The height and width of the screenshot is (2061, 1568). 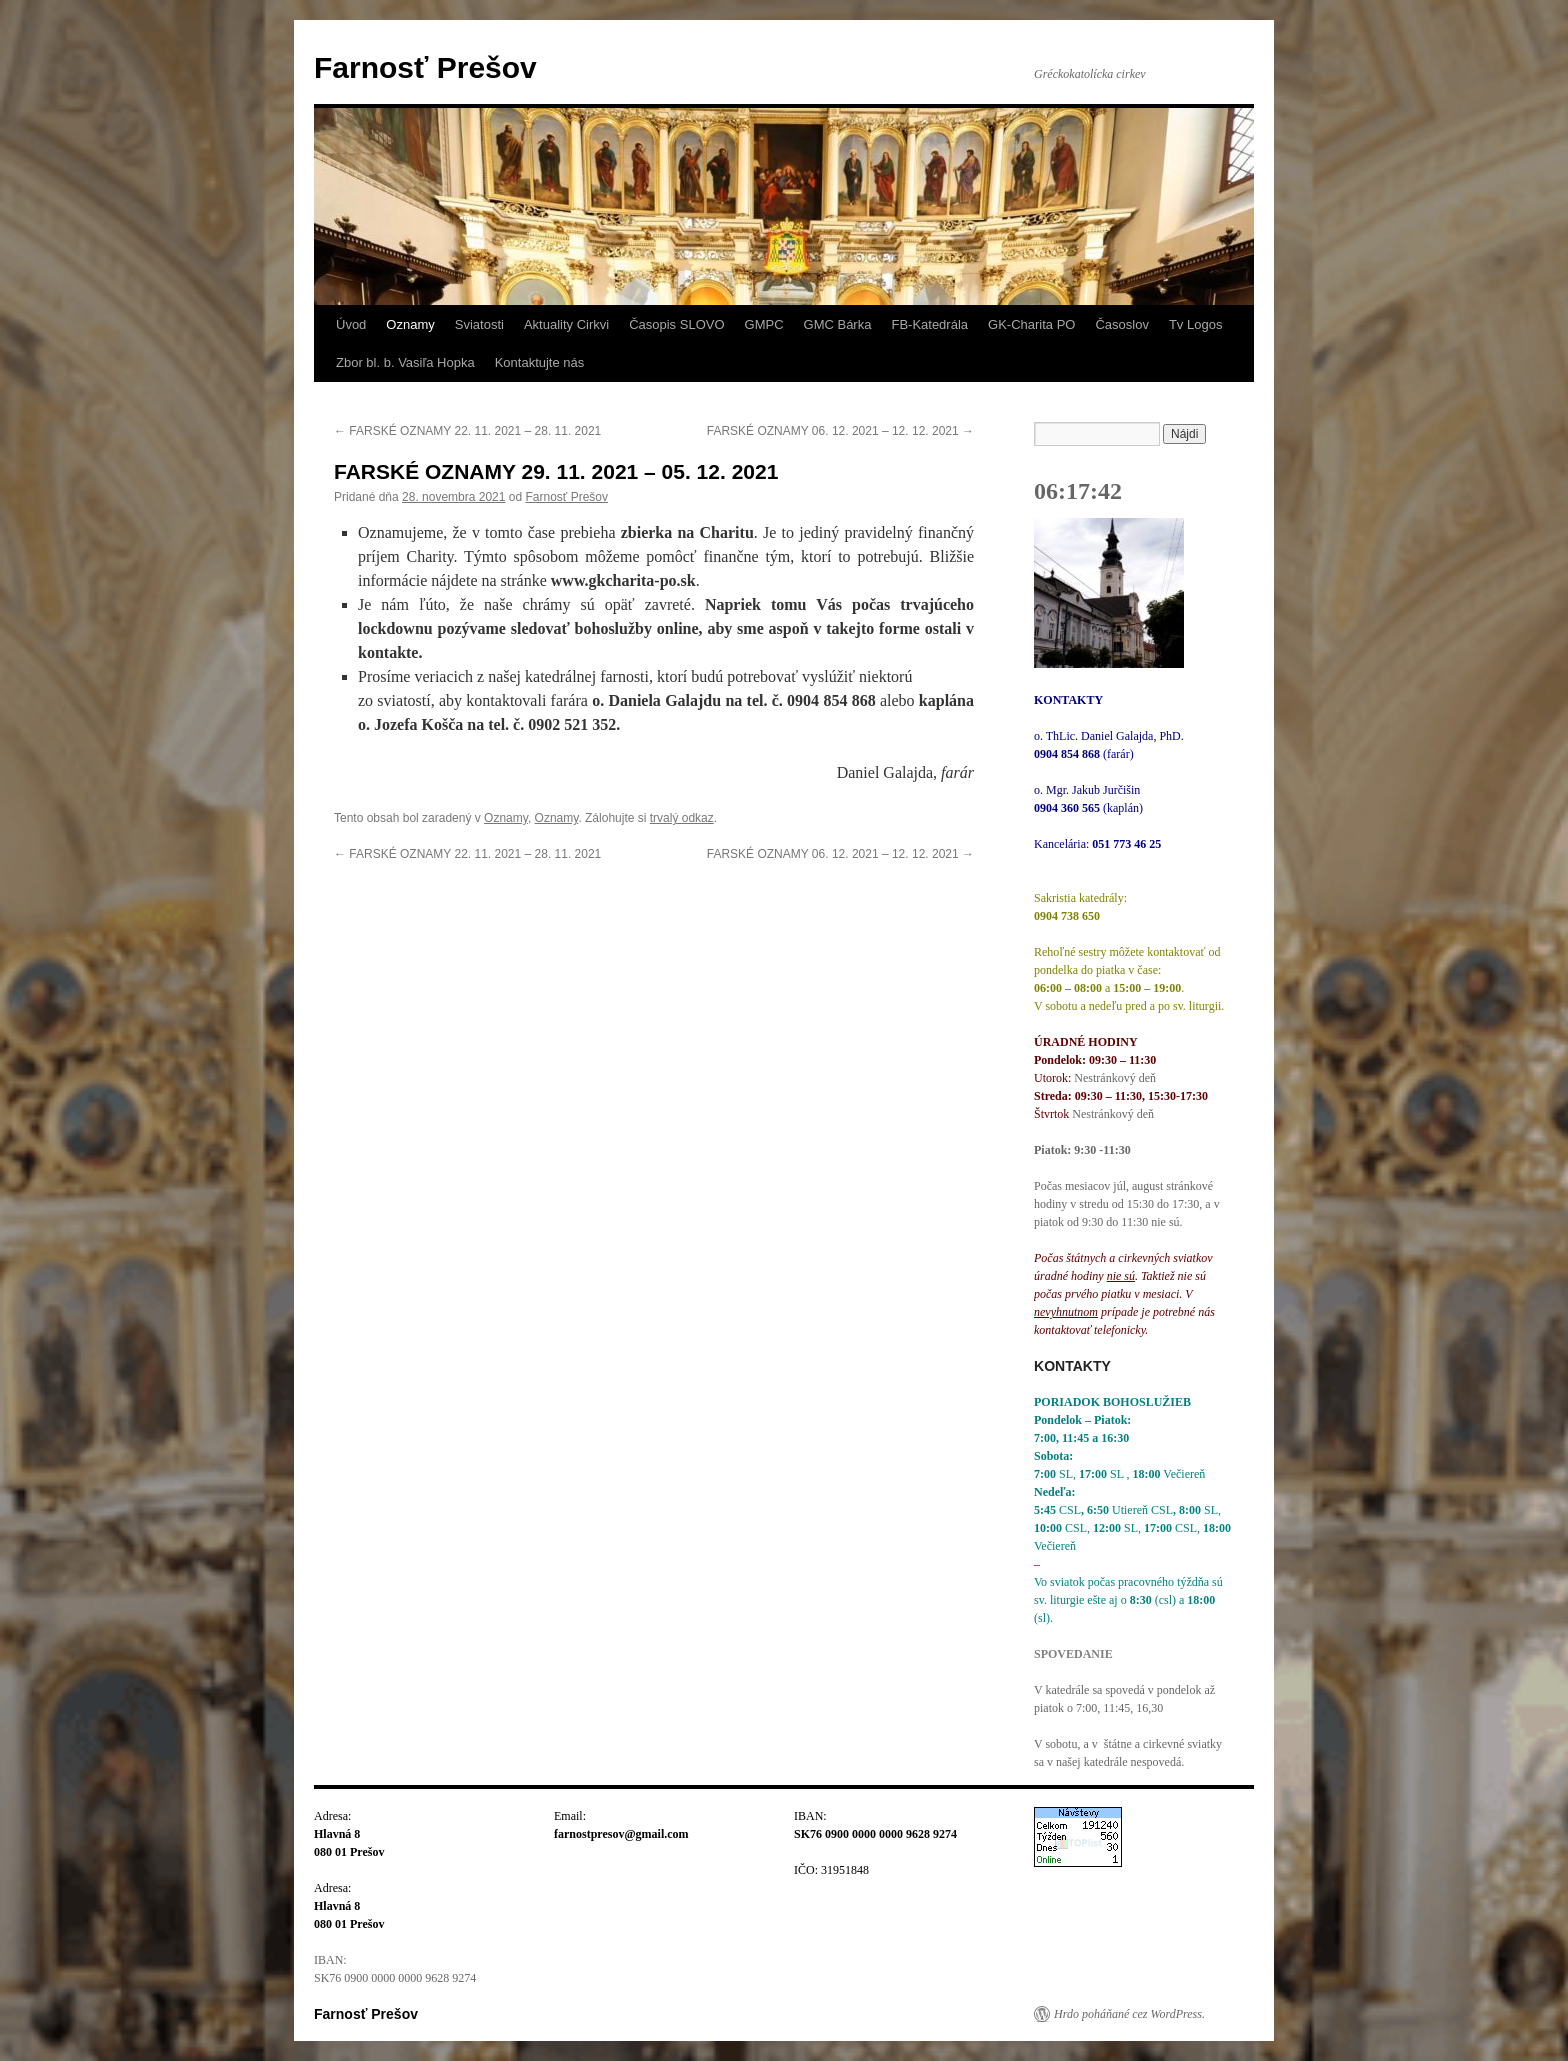 I want to click on FARSKÉ OZNAMY 06. 12. 2021 – 12. 12. 2021, so click(x=840, y=431).